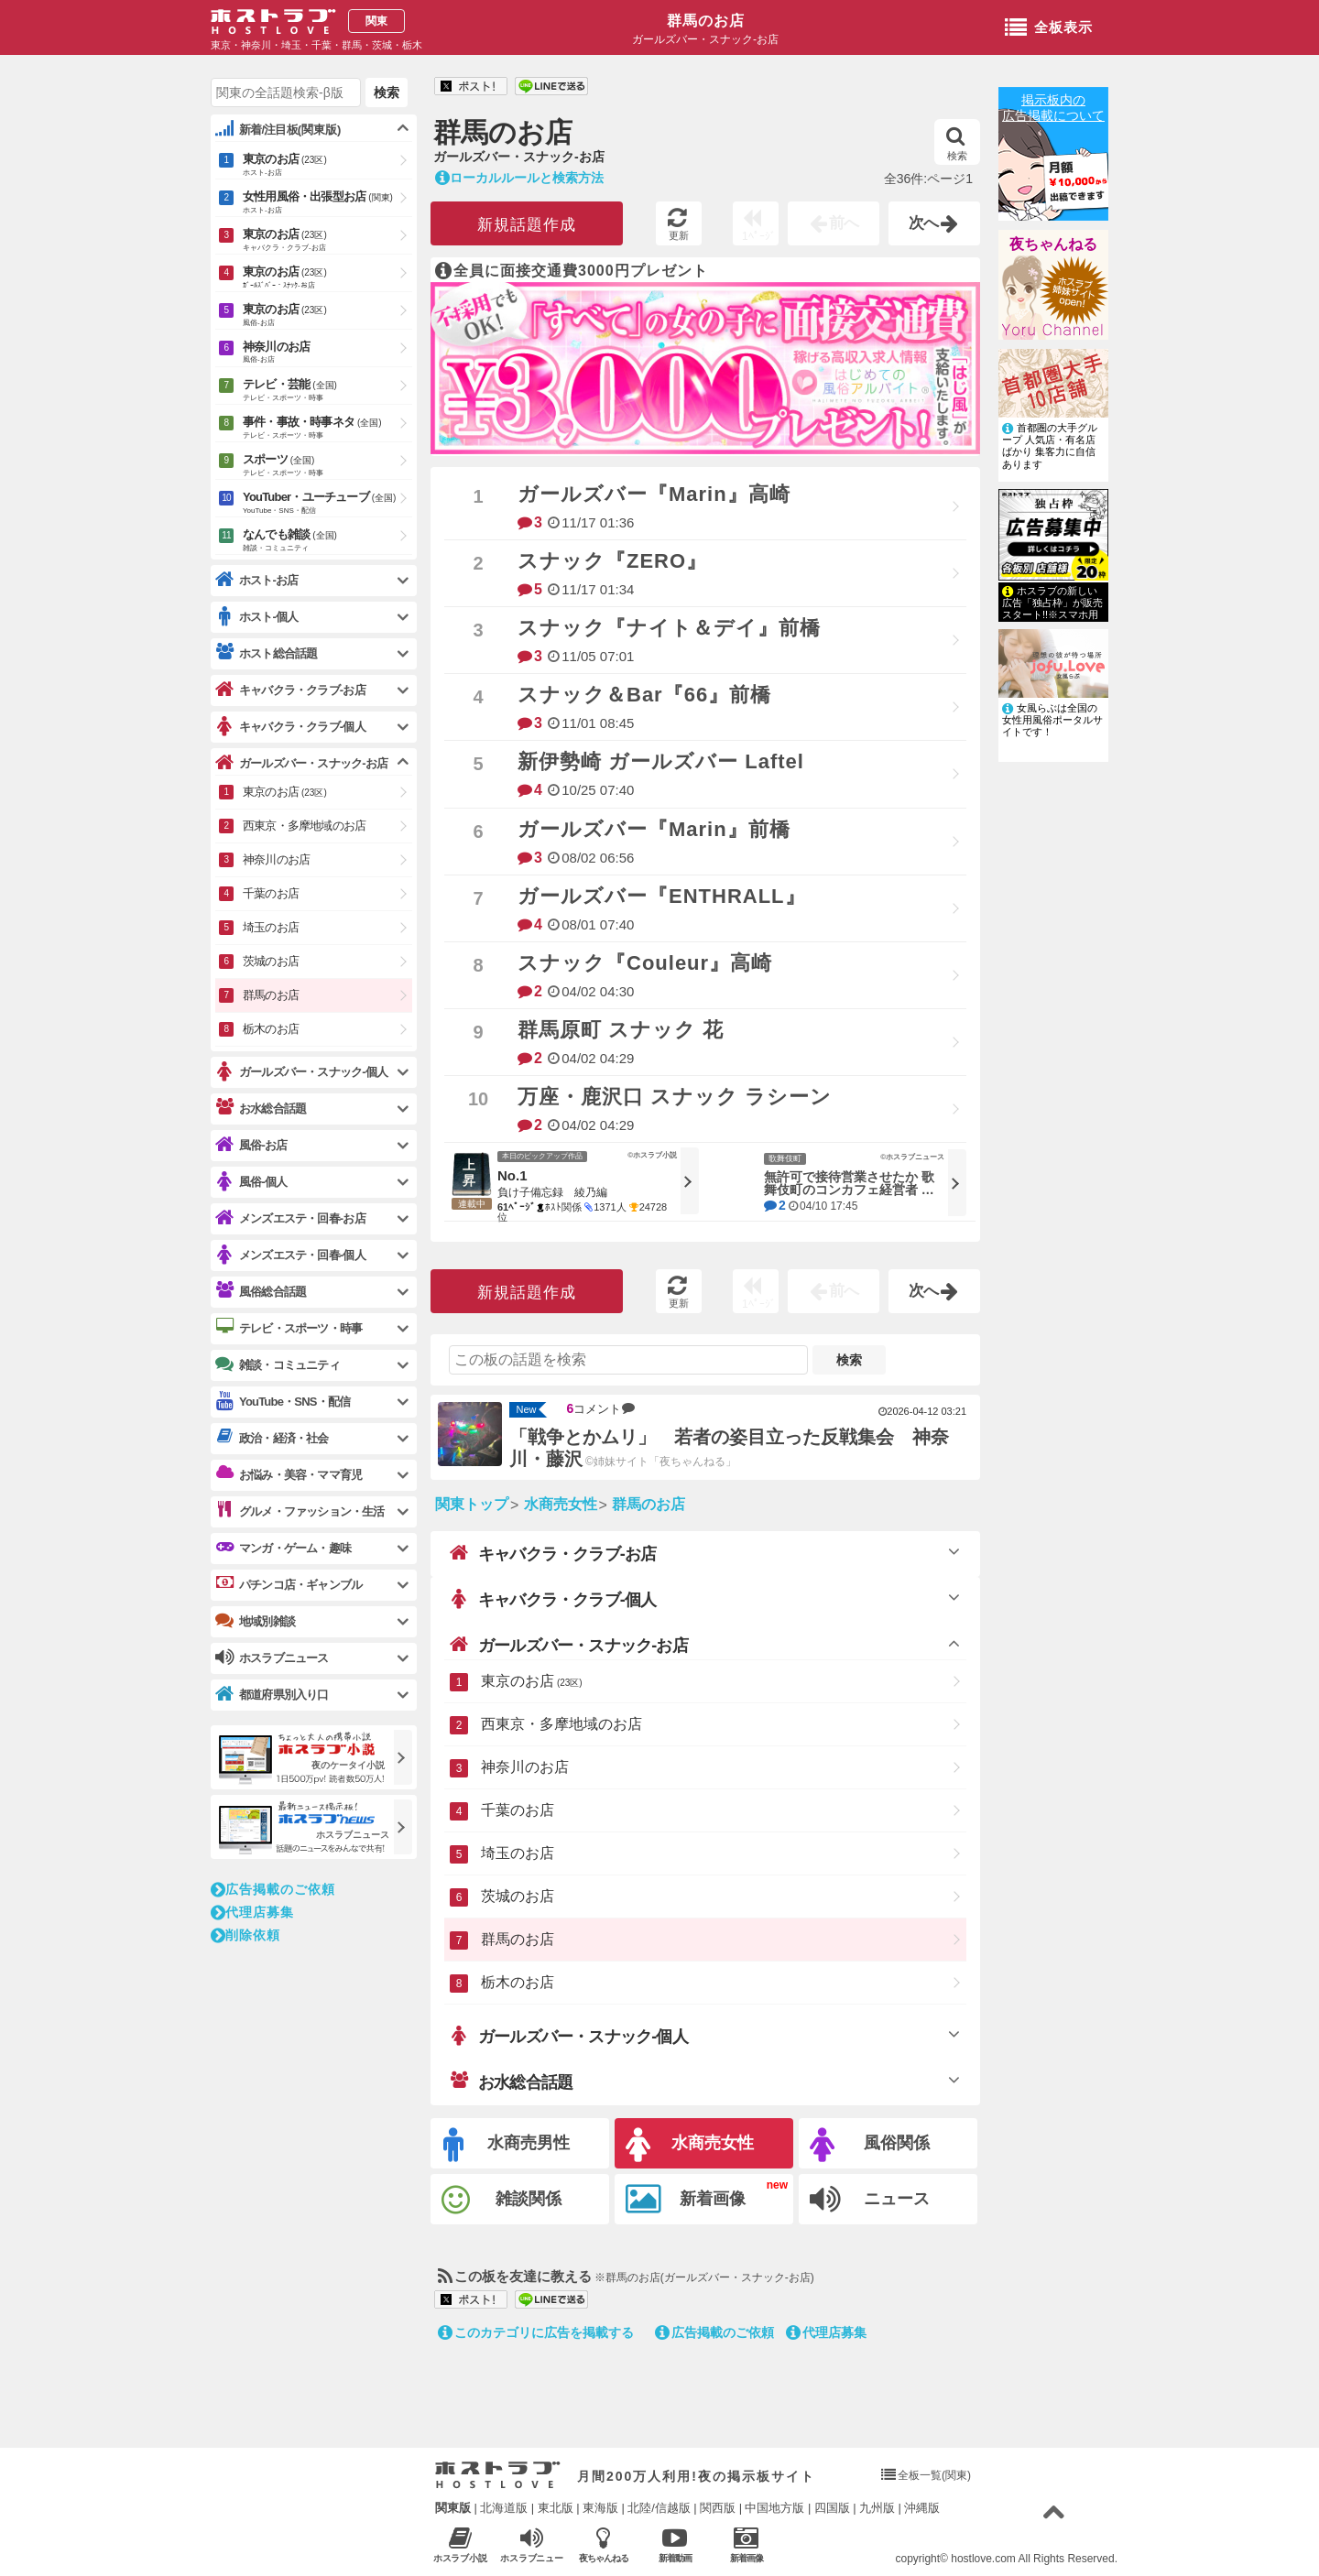 The width and height of the screenshot is (1319, 2576). What do you see at coordinates (569, 2036) in the screenshot?
I see `ガールズバー・スナック-個人` at bounding box center [569, 2036].